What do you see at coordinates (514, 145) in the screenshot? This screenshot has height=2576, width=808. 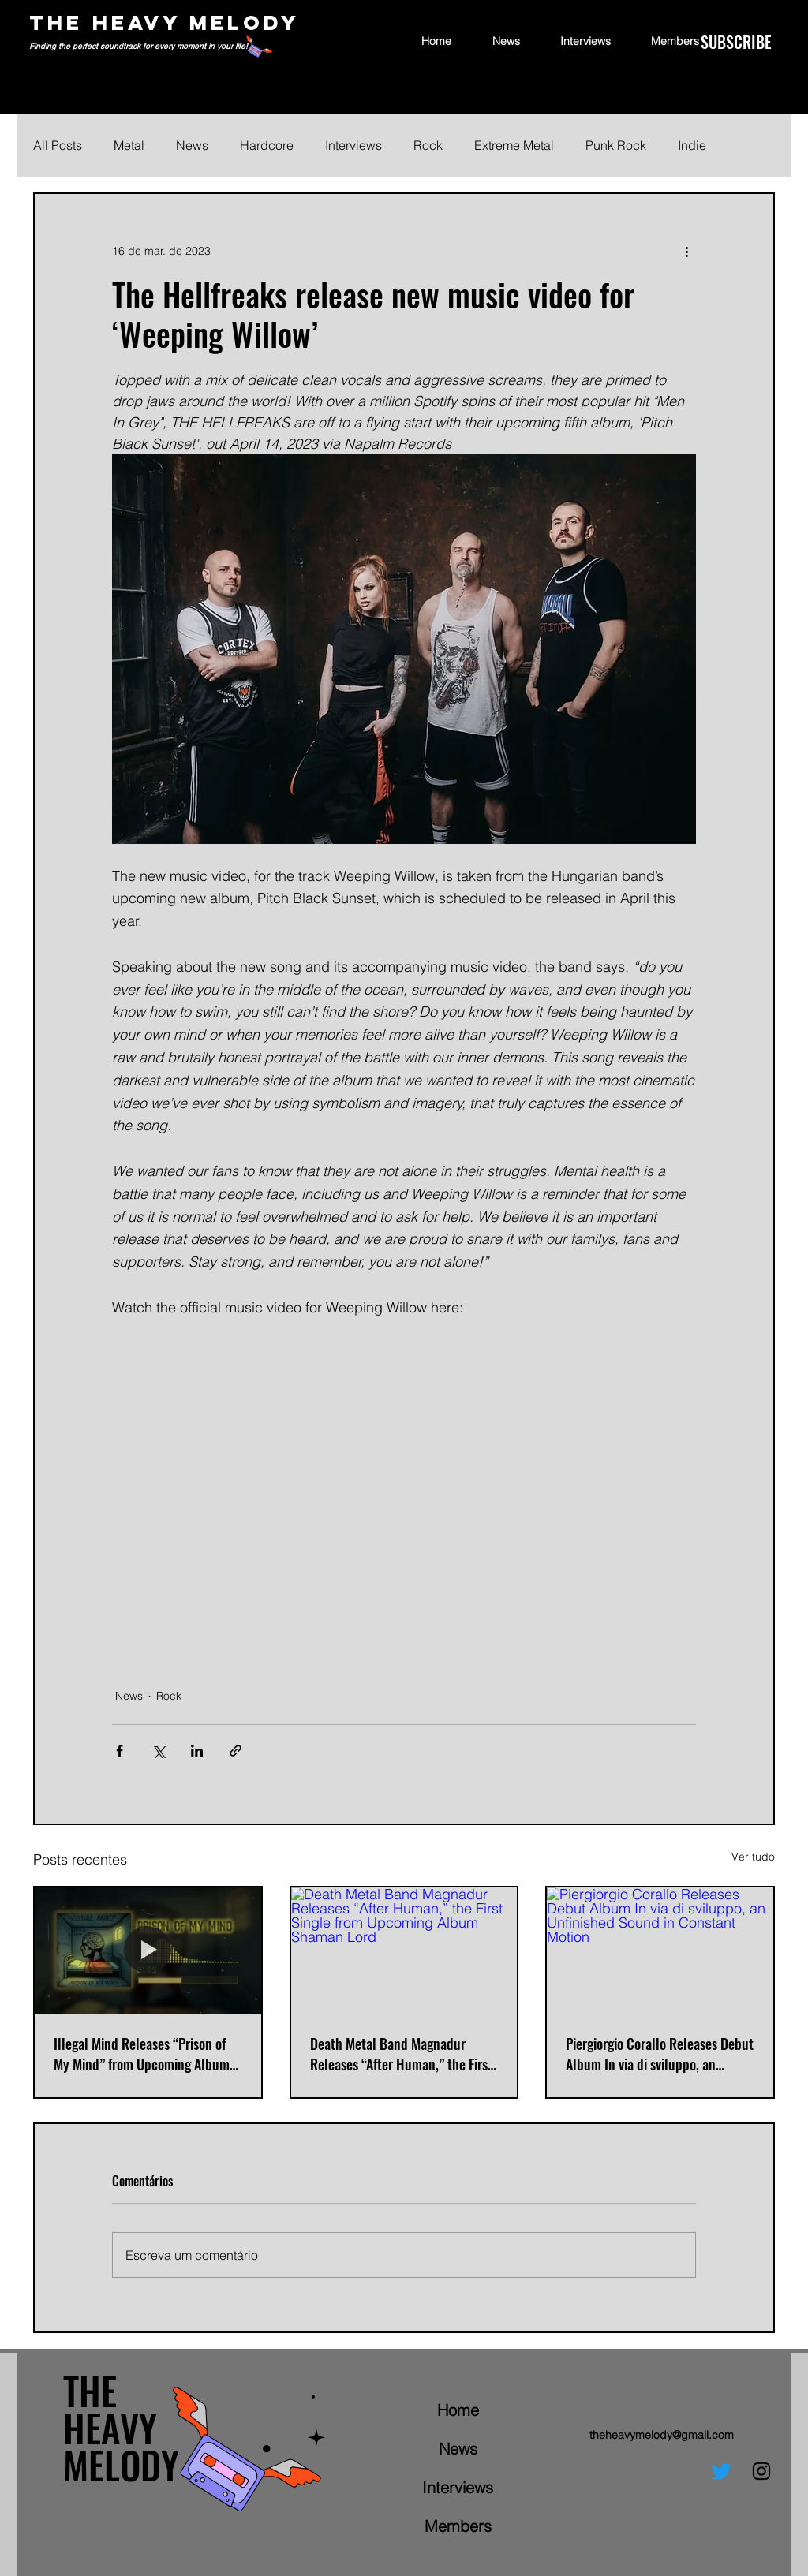 I see `Extreme Metal` at bounding box center [514, 145].